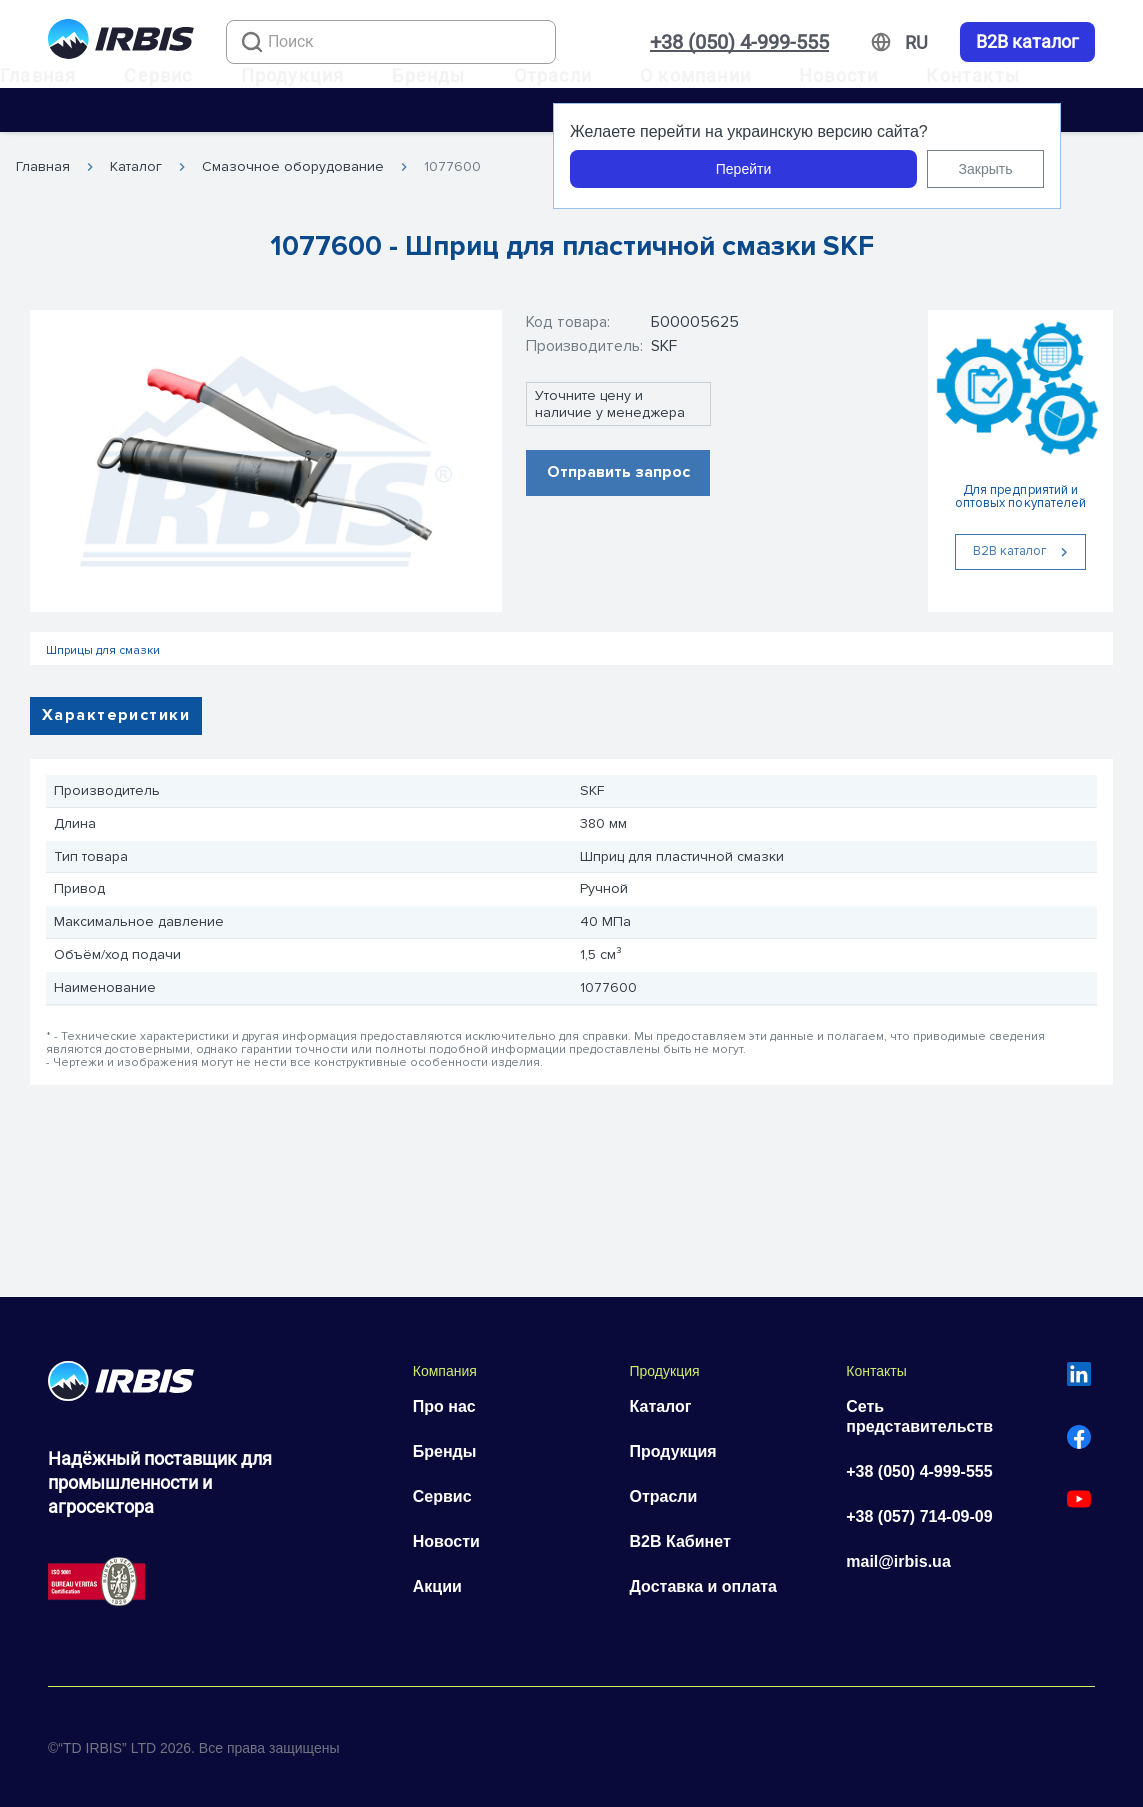  I want to click on Акции, so click(437, 1586).